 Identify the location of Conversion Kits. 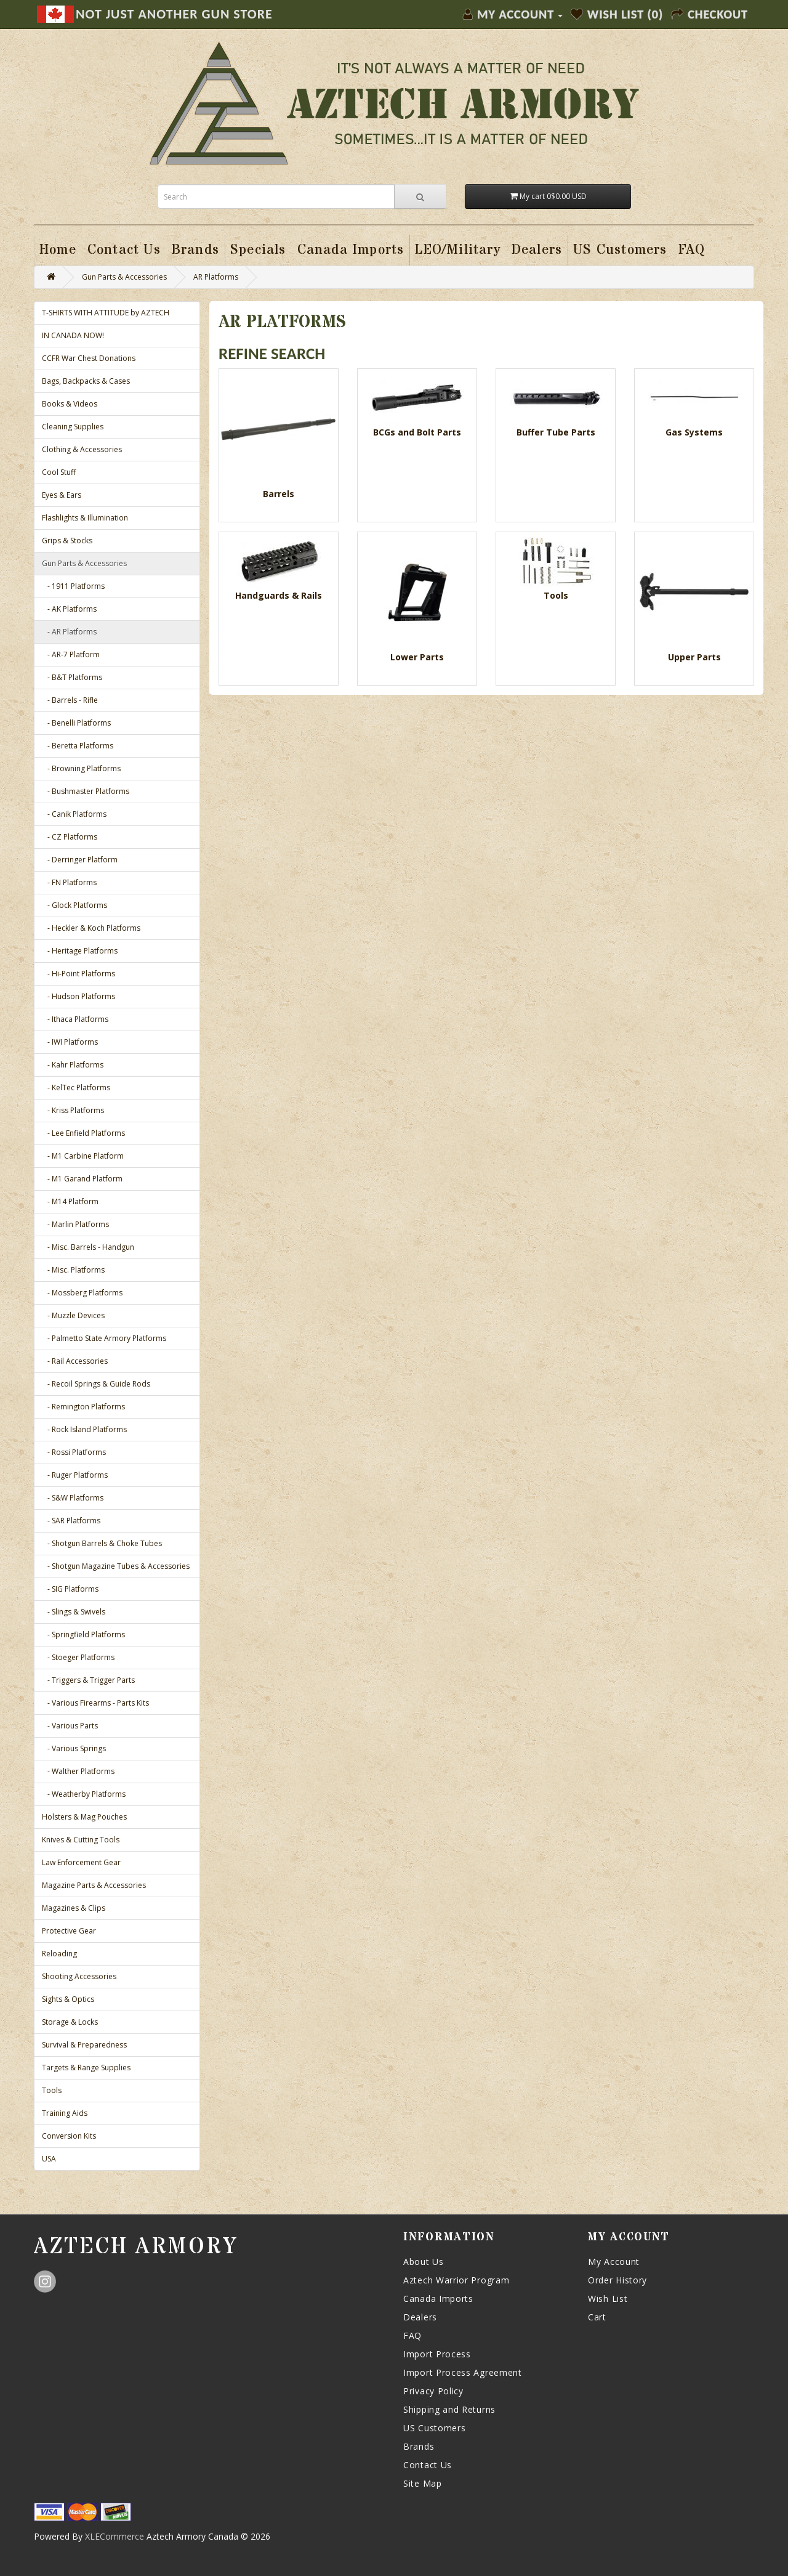
(69, 2136).